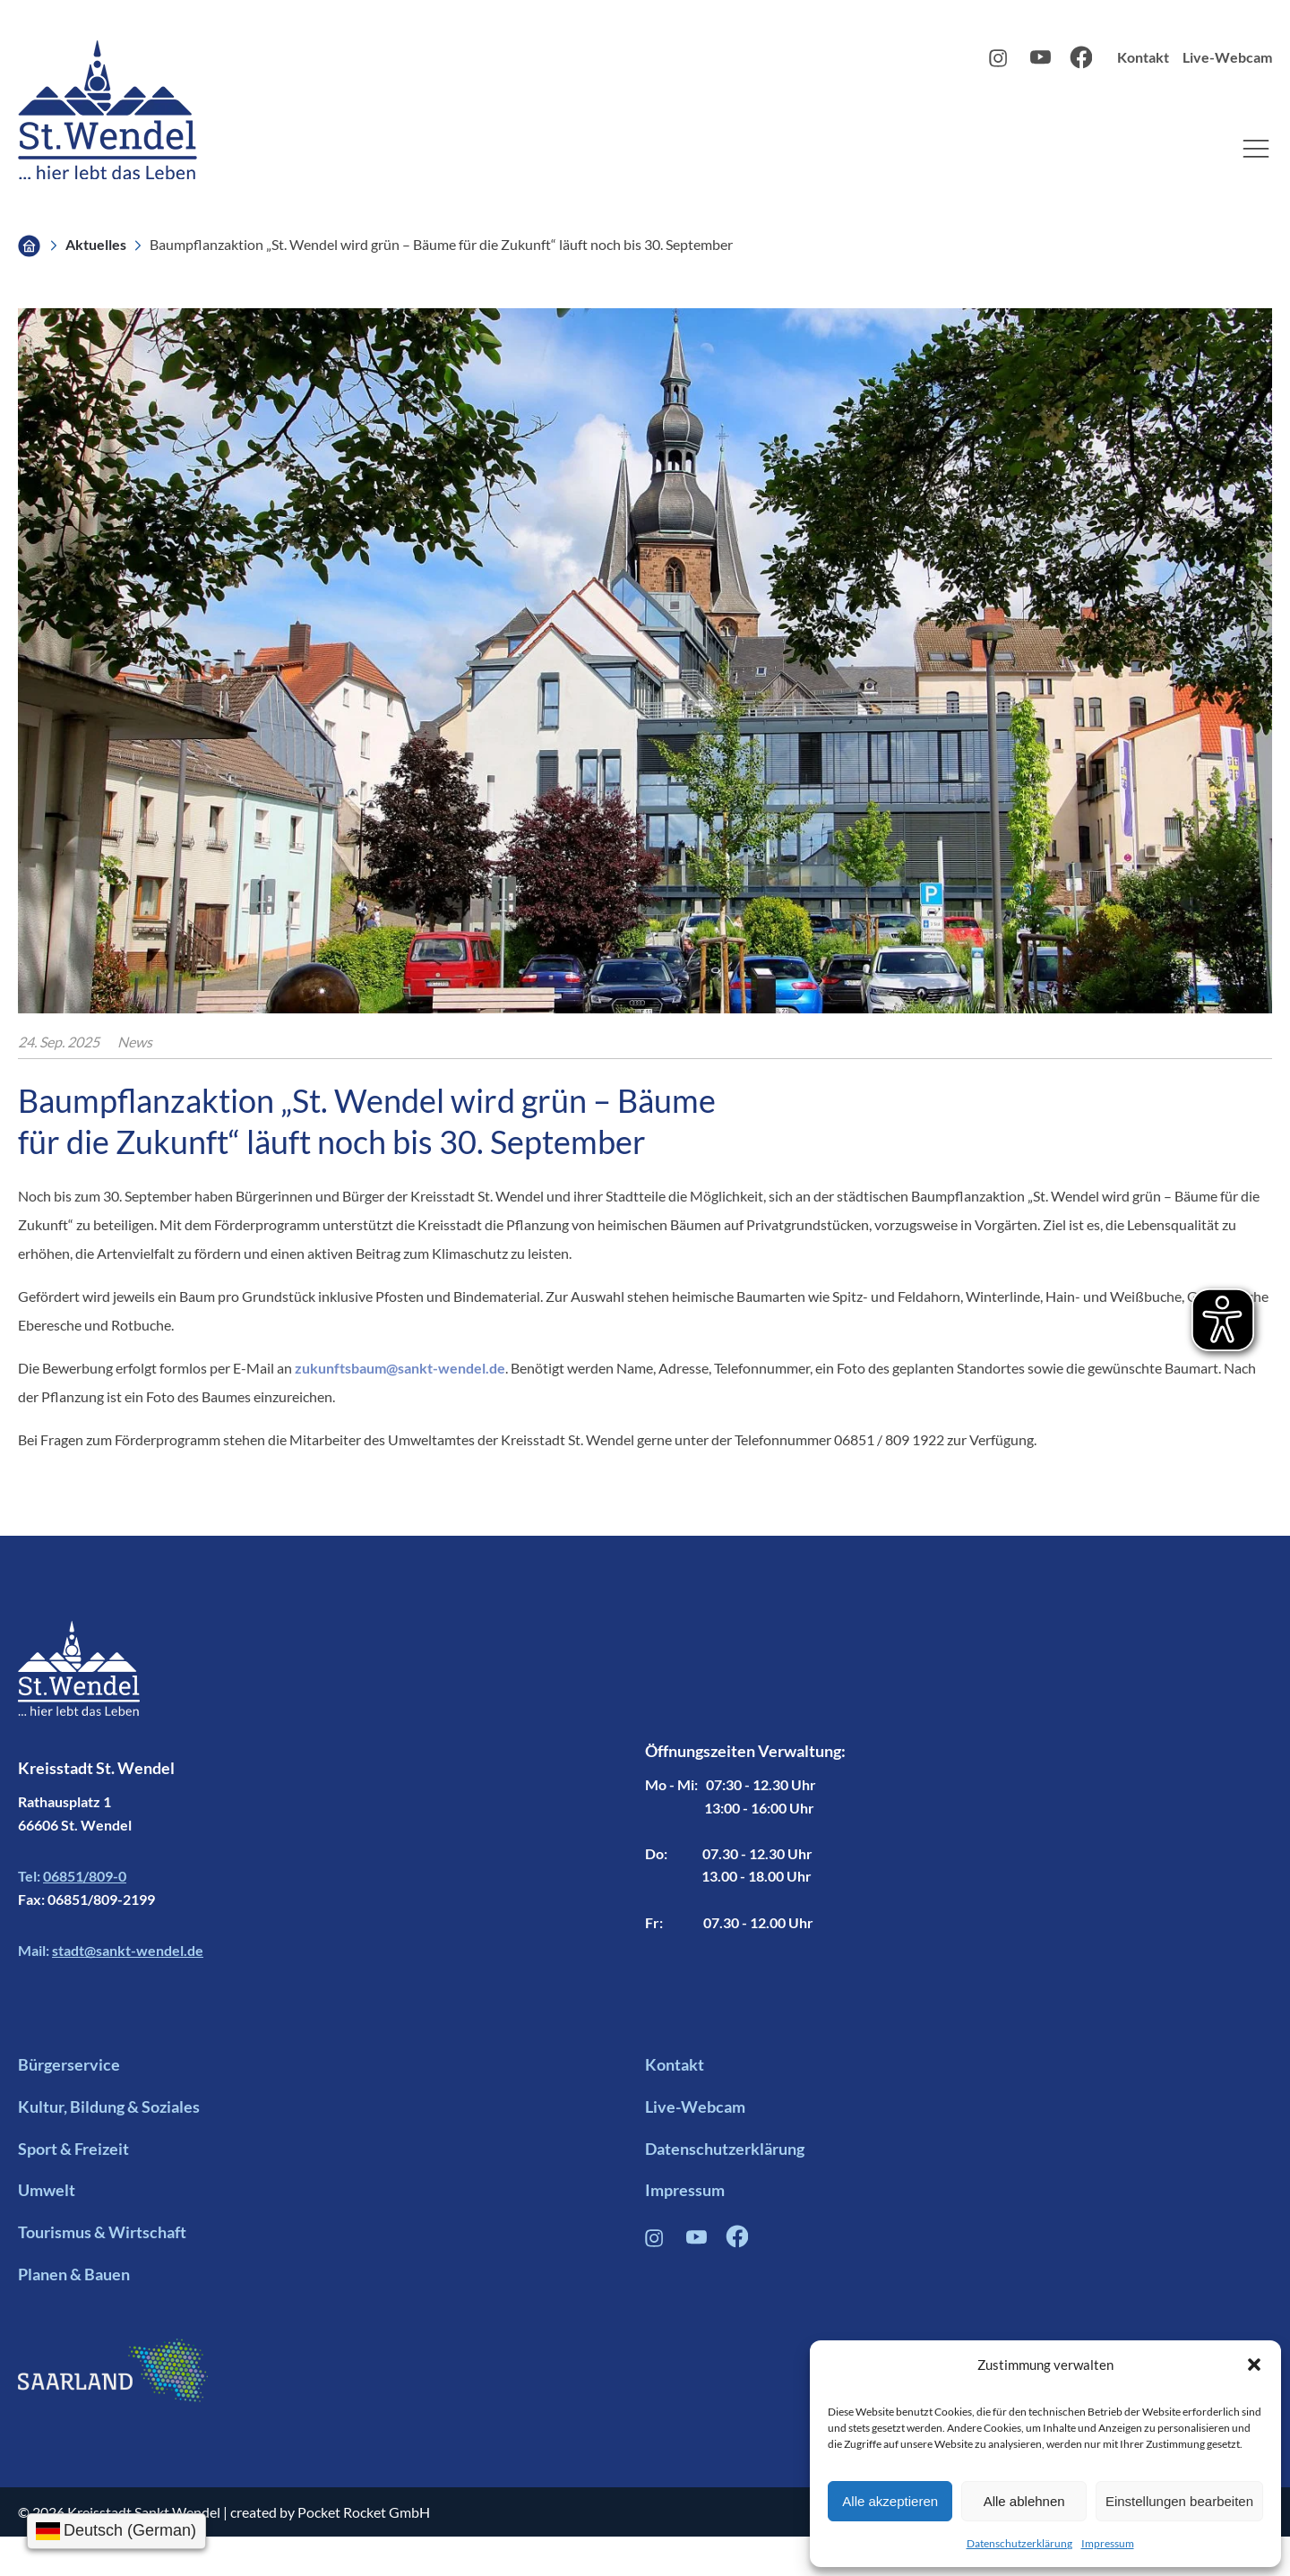 This screenshot has width=1290, height=2576. I want to click on Kontakt, so click(1143, 57).